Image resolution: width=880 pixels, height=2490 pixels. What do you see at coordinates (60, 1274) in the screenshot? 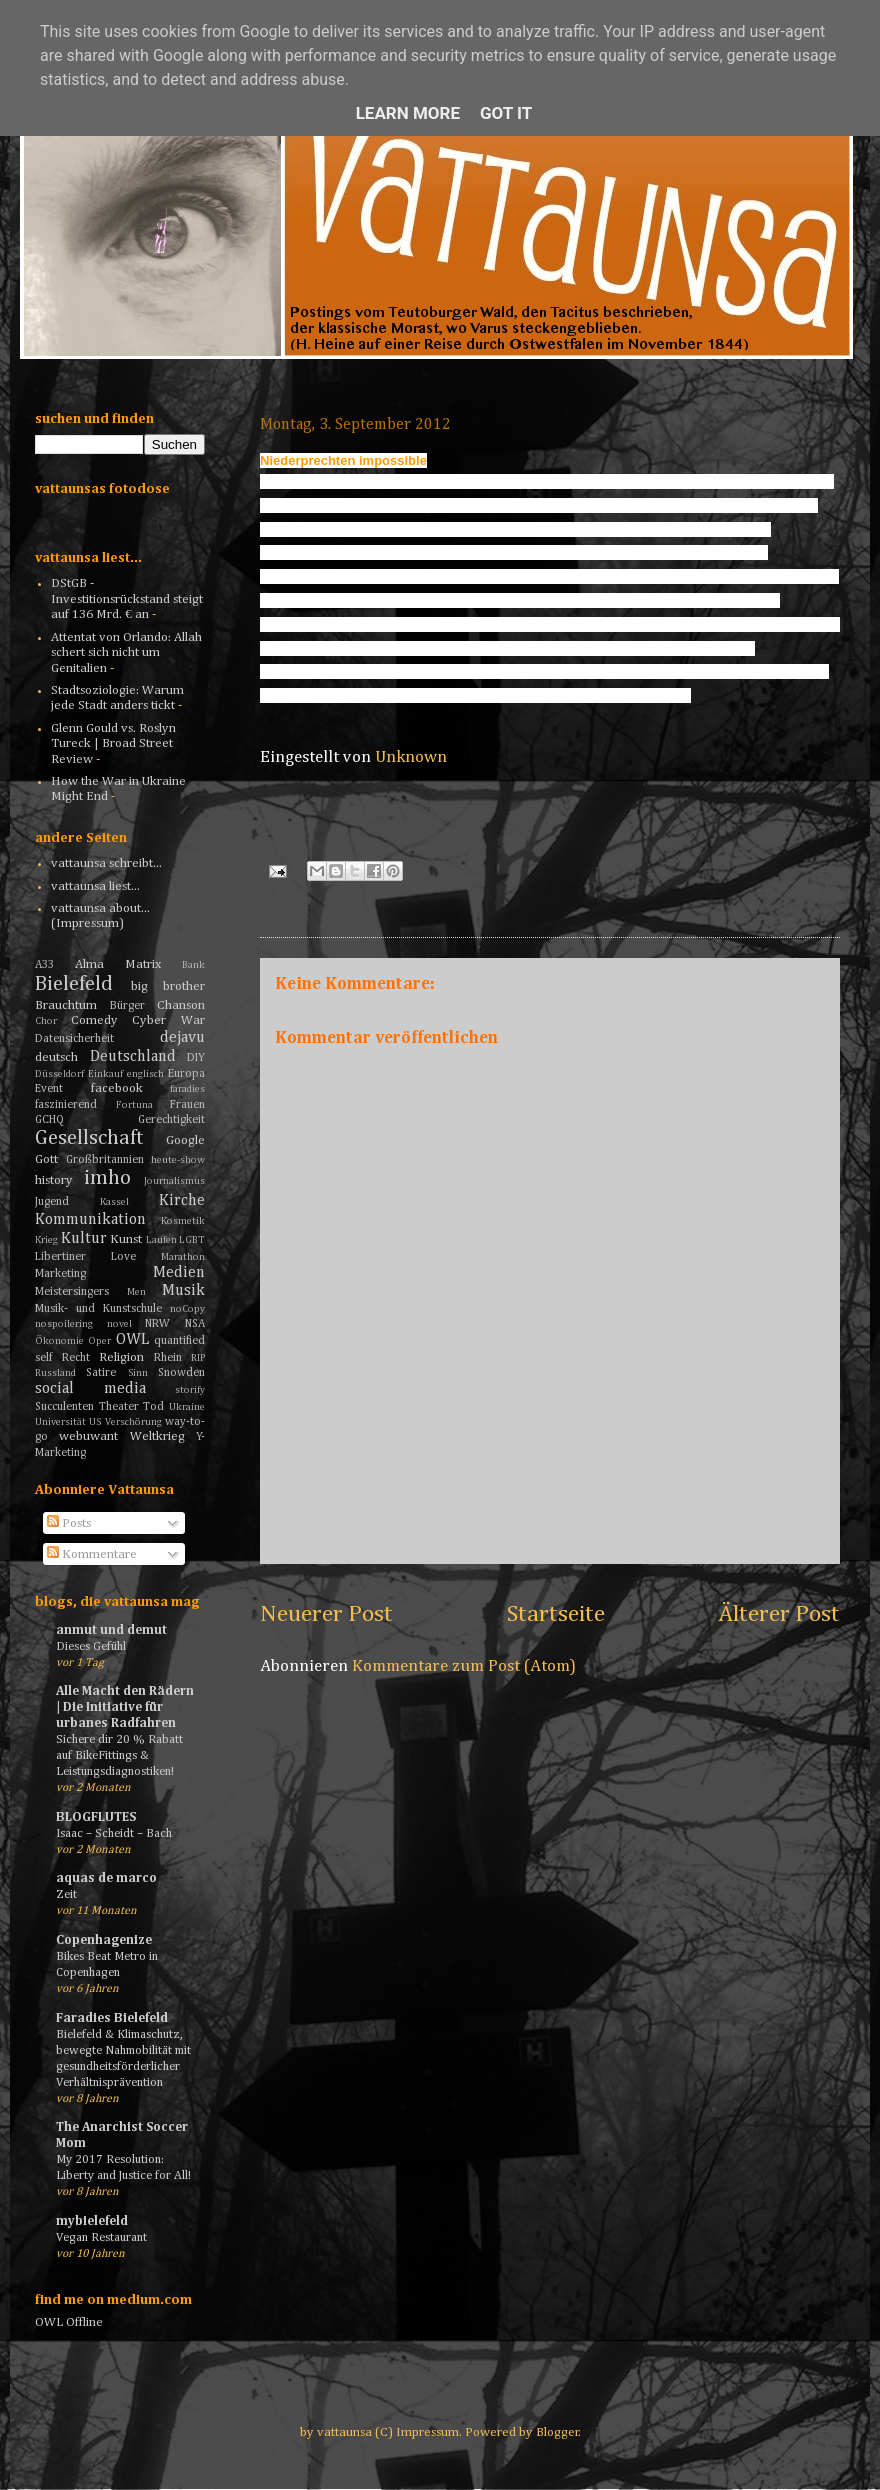
I see `Marketing` at bounding box center [60, 1274].